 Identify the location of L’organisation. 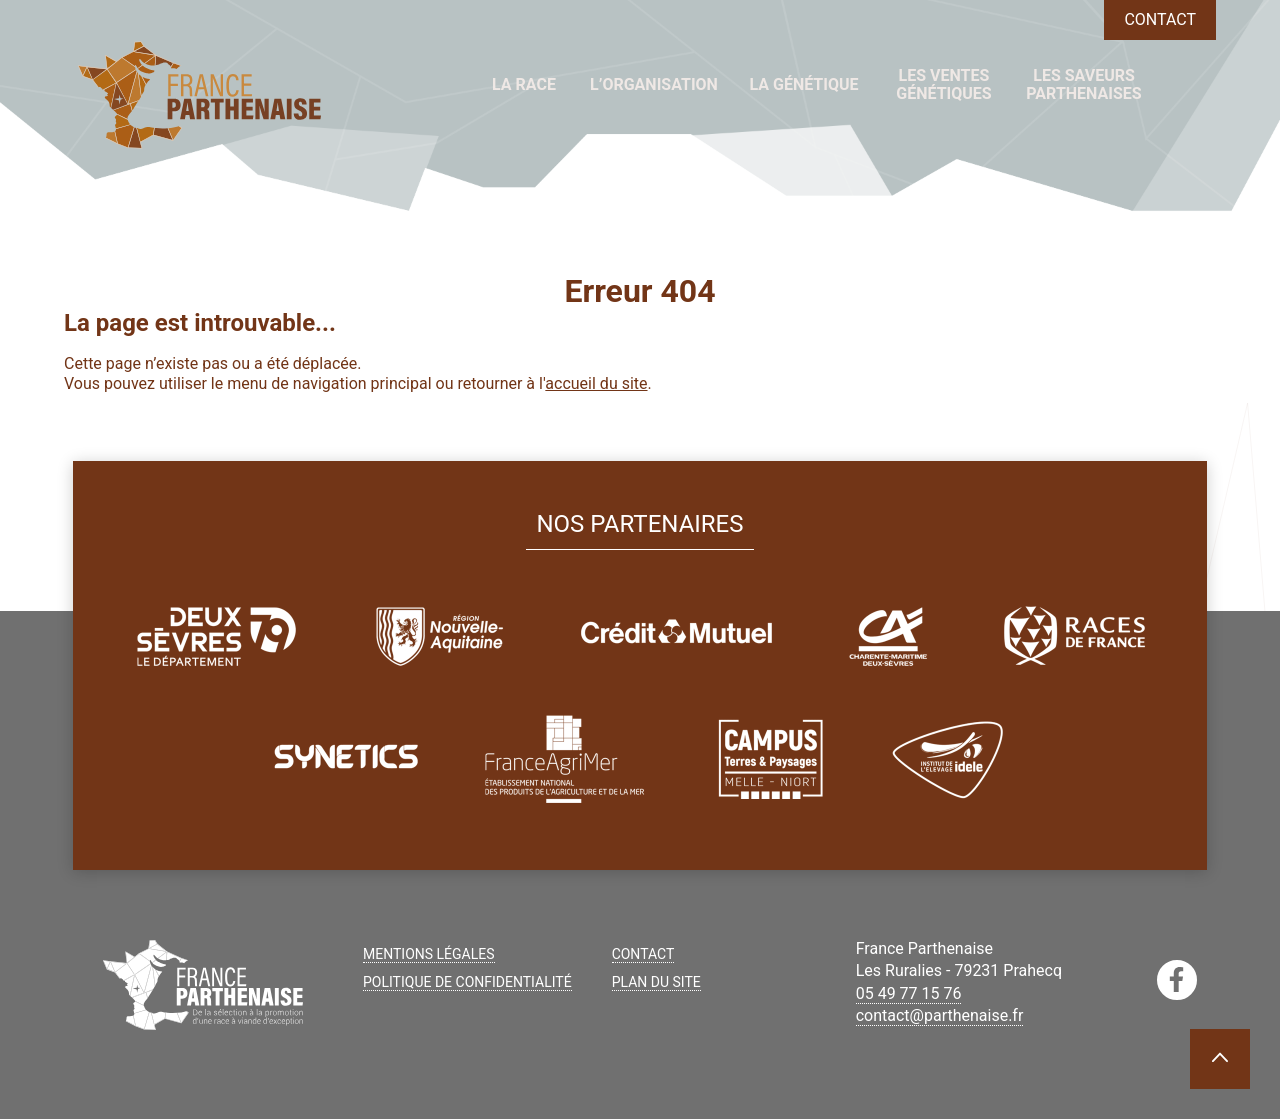
(654, 84).